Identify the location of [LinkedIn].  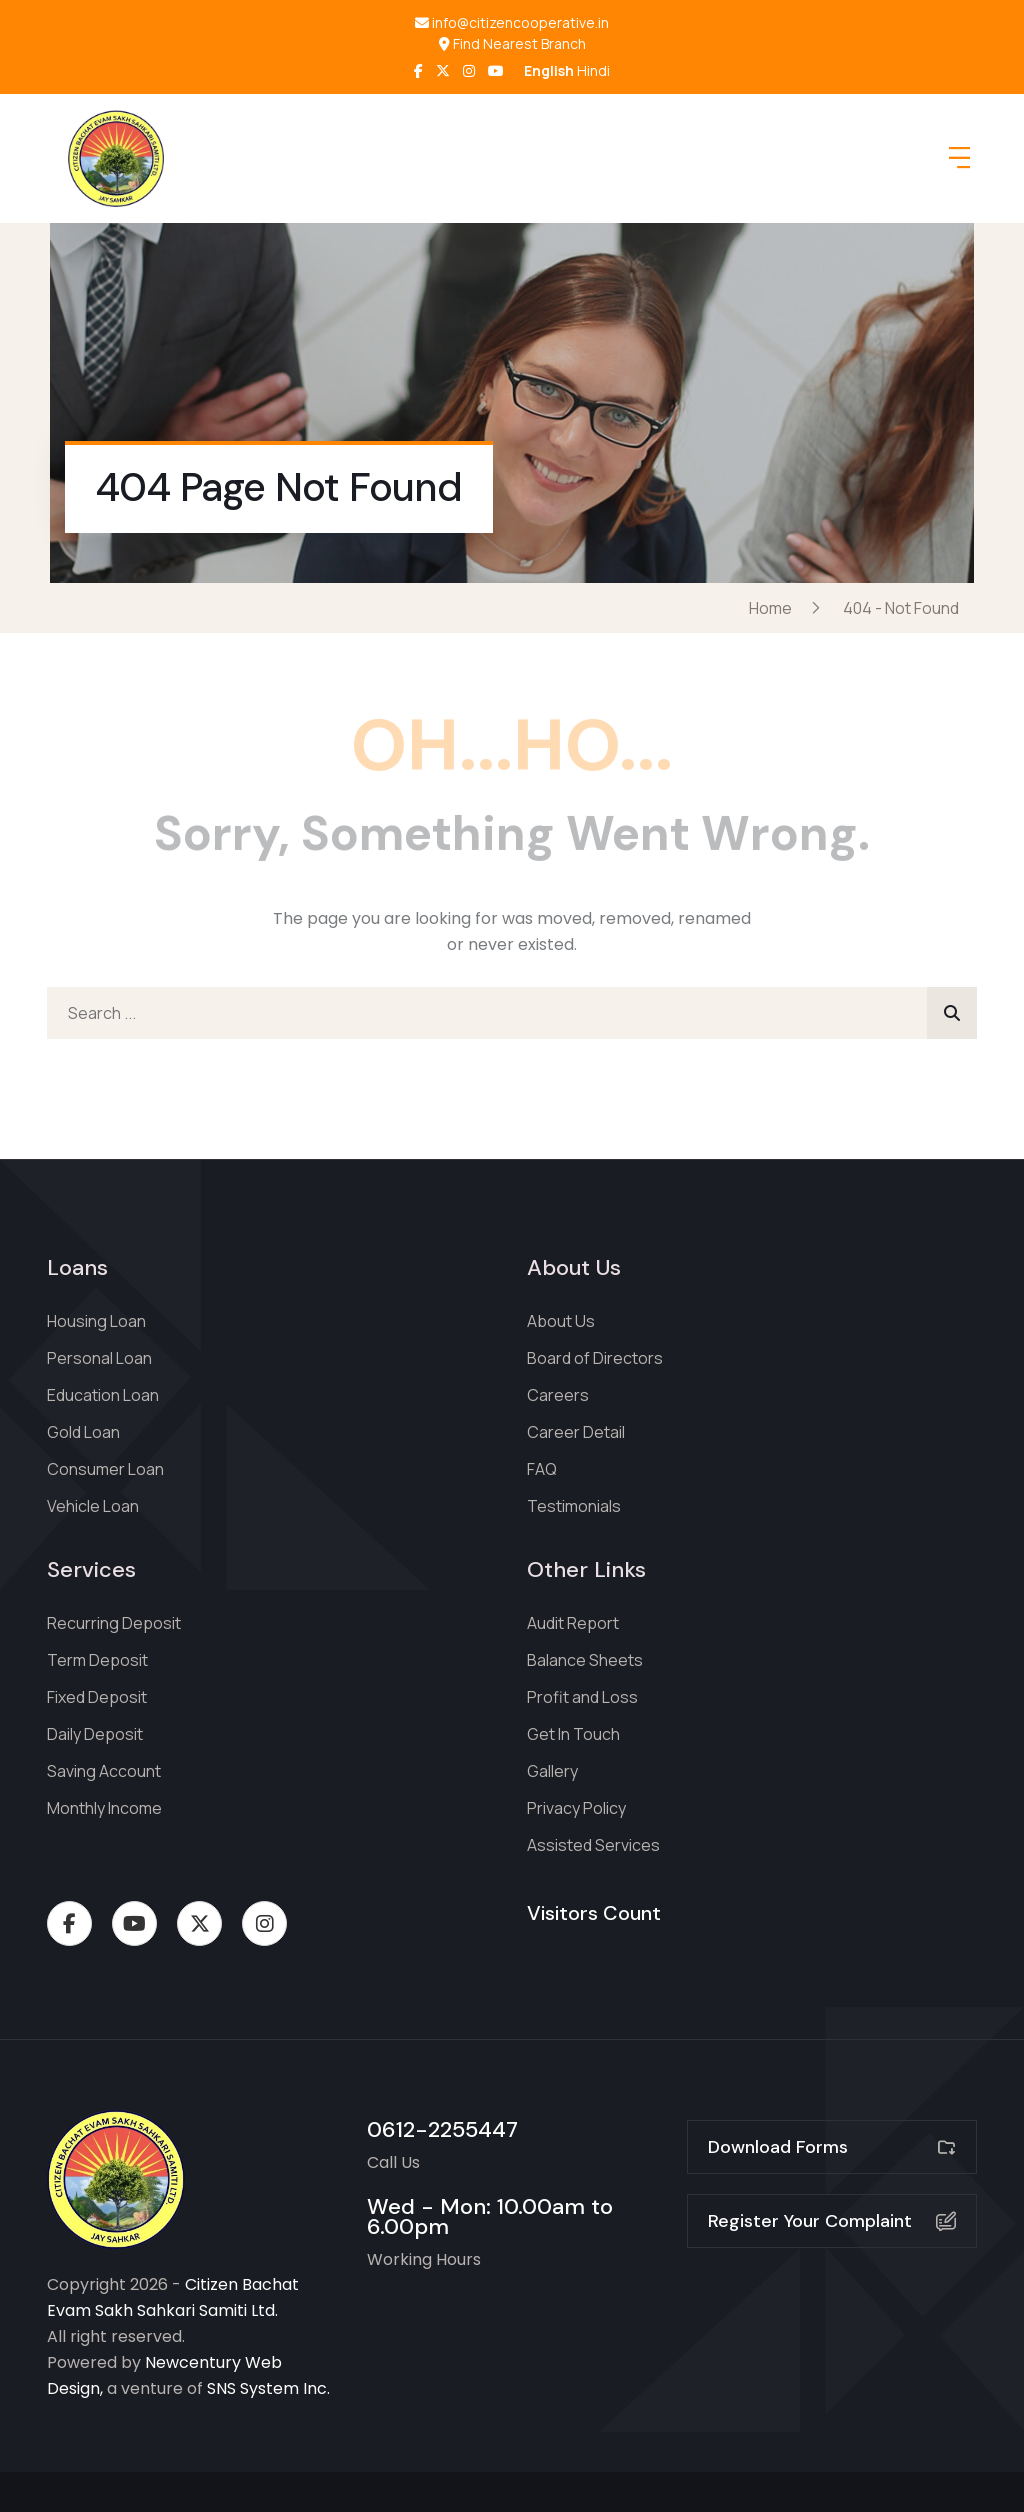
(496, 70).